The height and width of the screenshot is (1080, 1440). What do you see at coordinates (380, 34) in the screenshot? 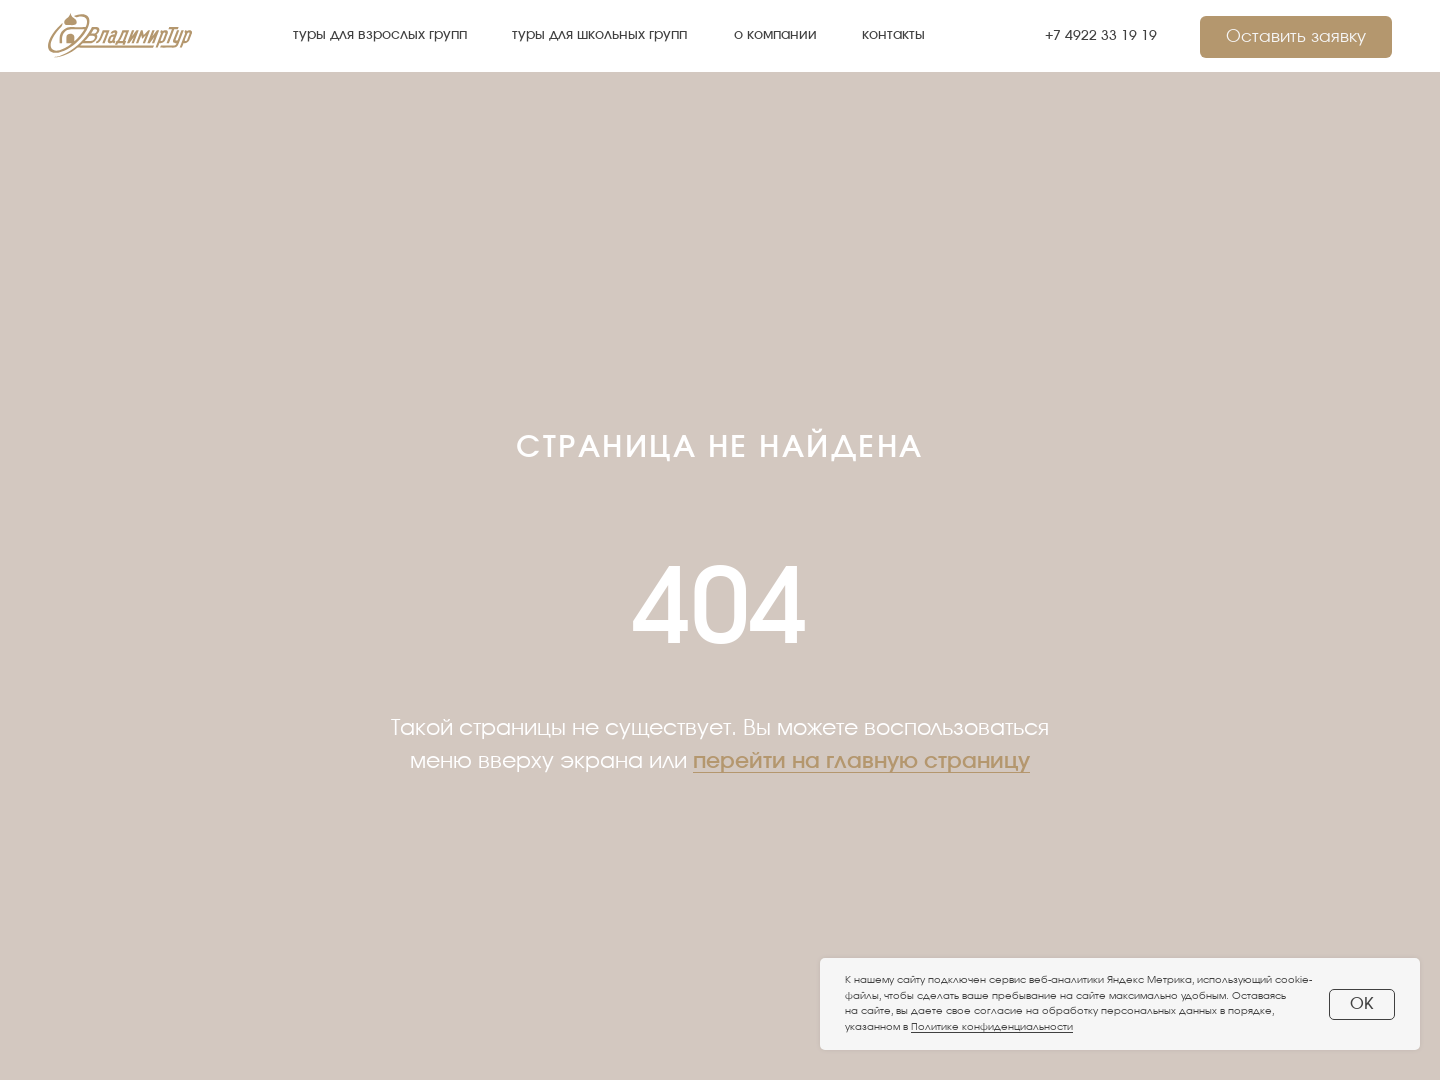
I see `туры для взрослых групп` at bounding box center [380, 34].